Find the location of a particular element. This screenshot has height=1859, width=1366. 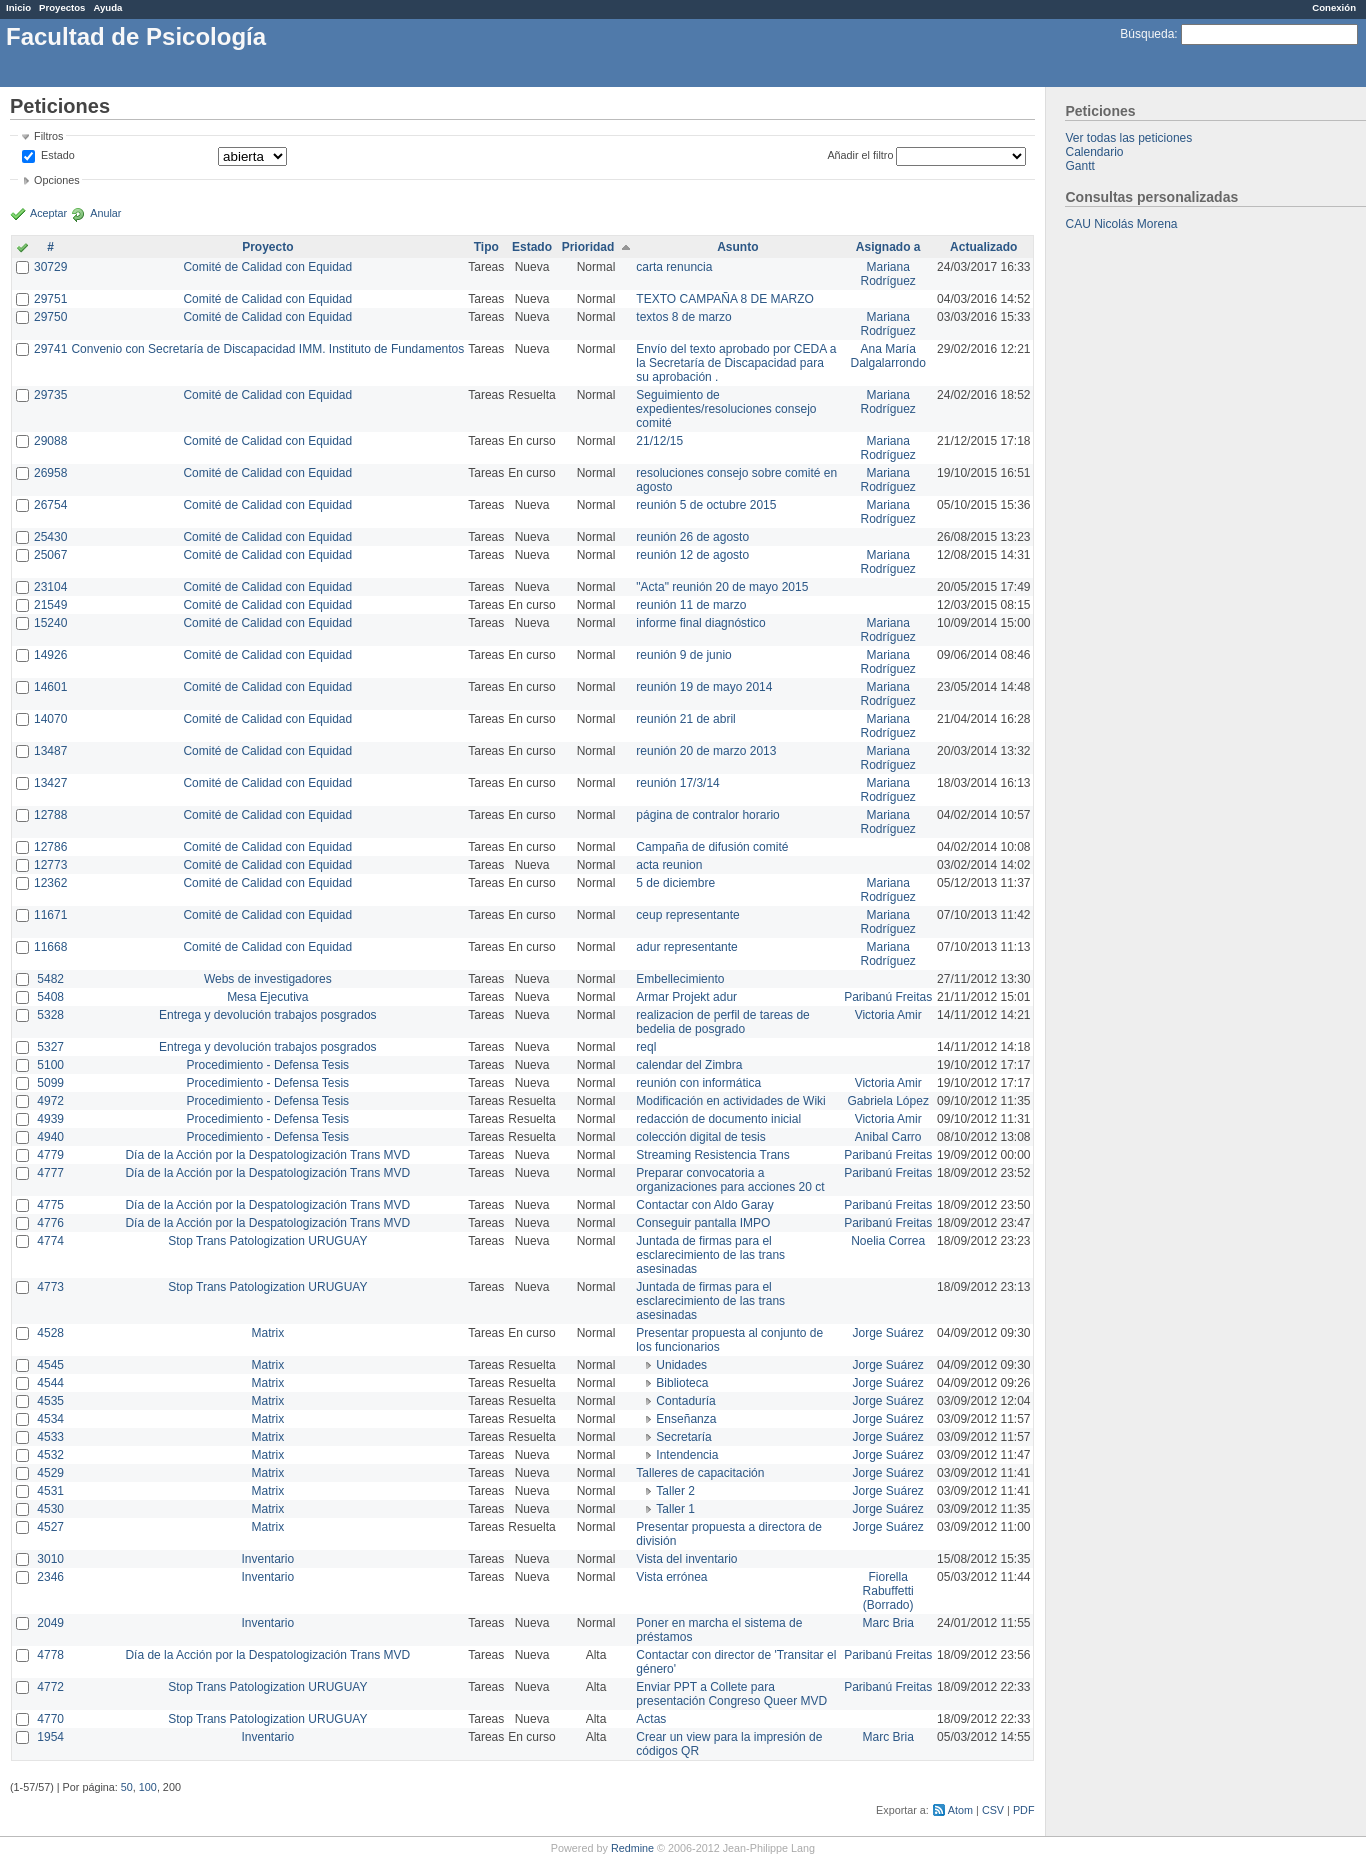

reunión 19 de mayo 2014 is located at coordinates (704, 687).